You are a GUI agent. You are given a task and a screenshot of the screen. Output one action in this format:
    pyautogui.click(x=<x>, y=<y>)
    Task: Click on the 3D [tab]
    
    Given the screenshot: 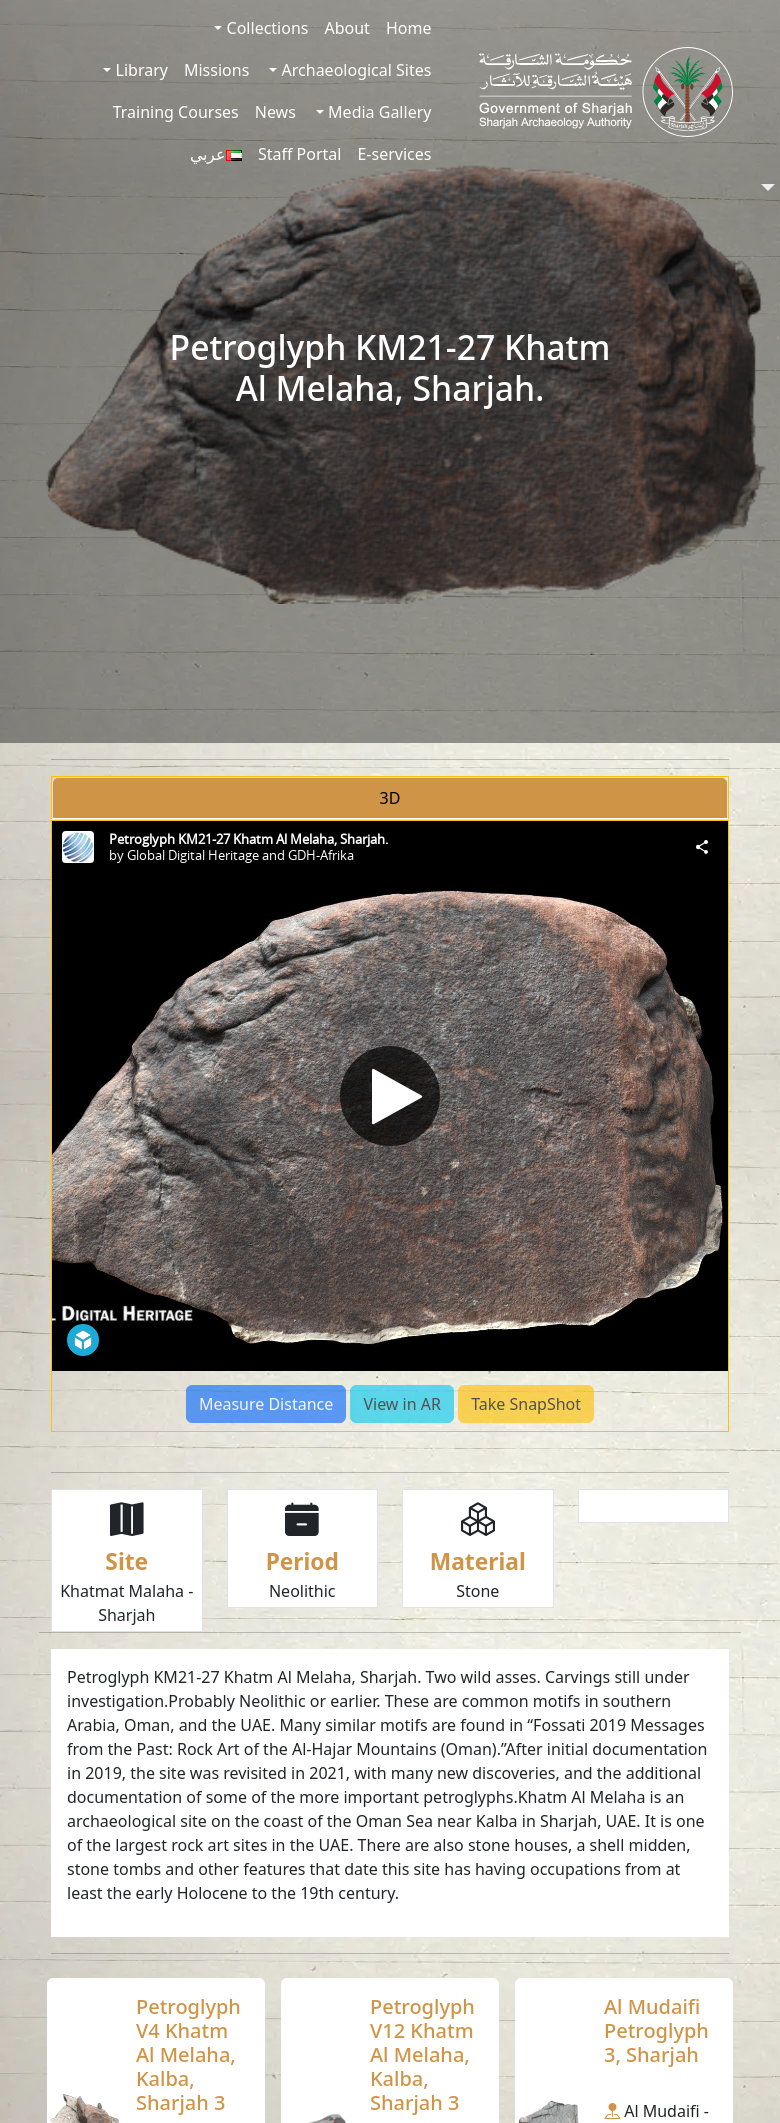 What is the action you would take?
    pyautogui.click(x=390, y=798)
    